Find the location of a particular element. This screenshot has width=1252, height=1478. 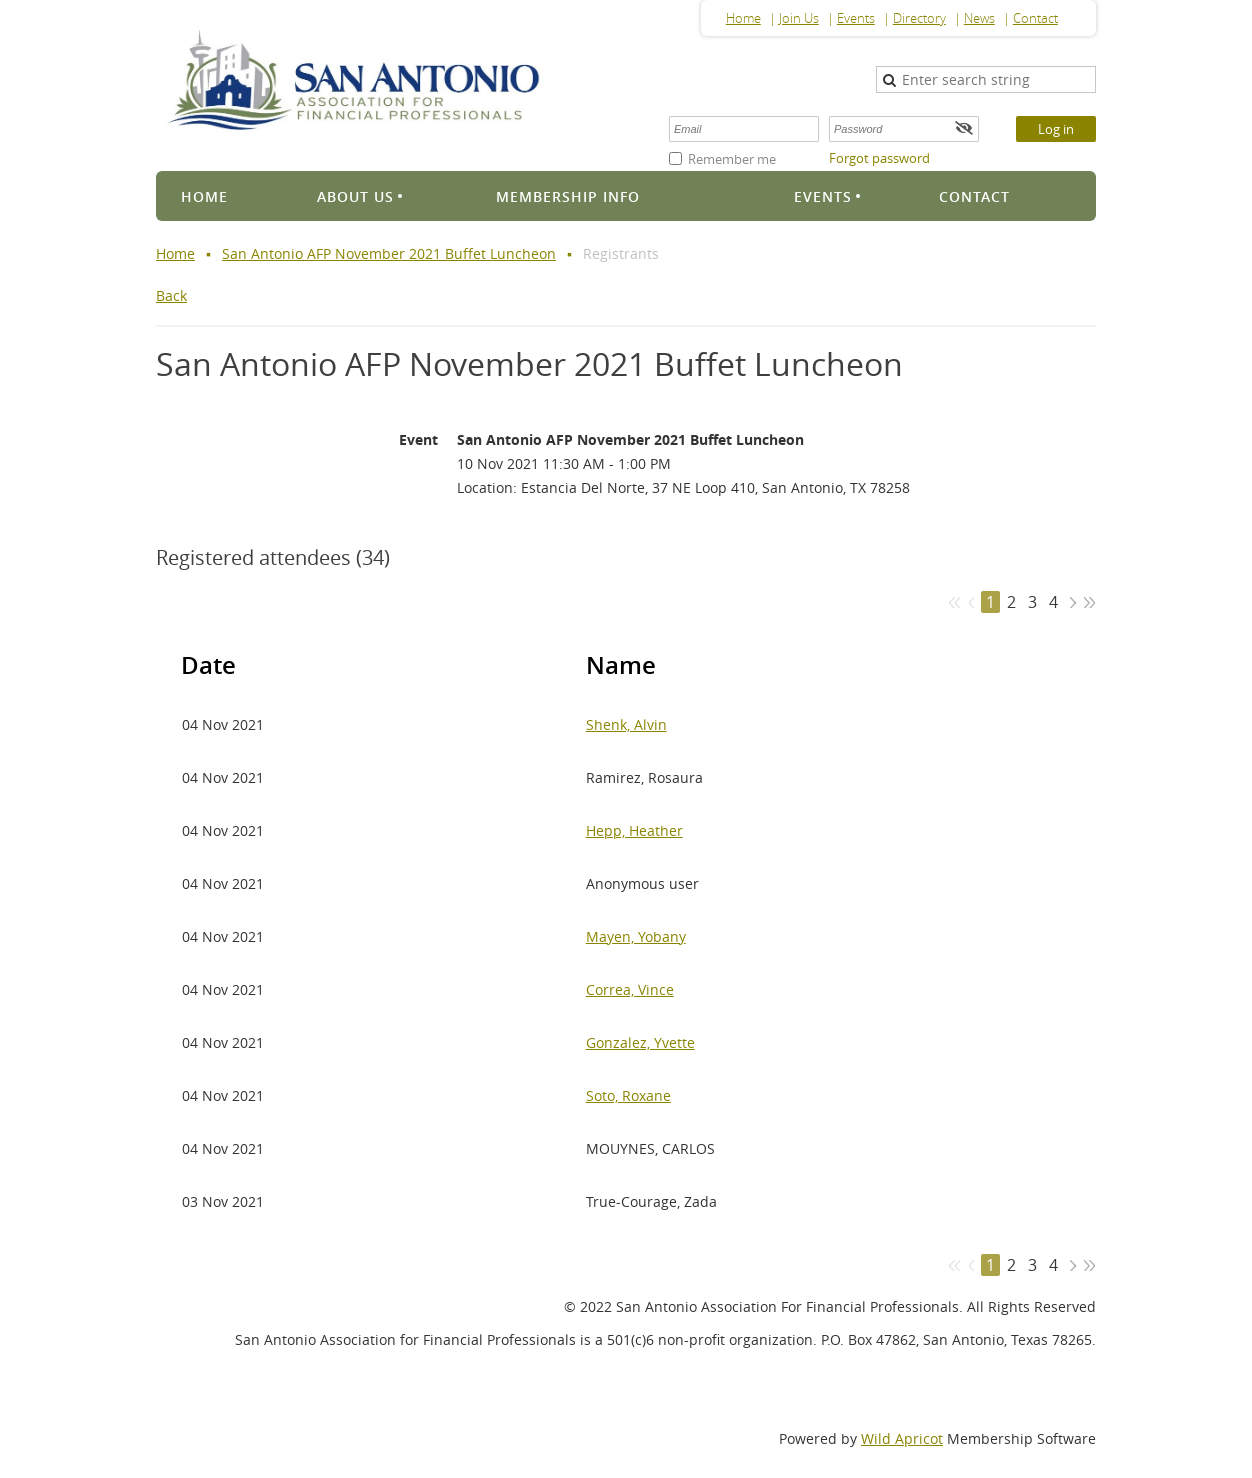

Soto, Roxane is located at coordinates (628, 1095).